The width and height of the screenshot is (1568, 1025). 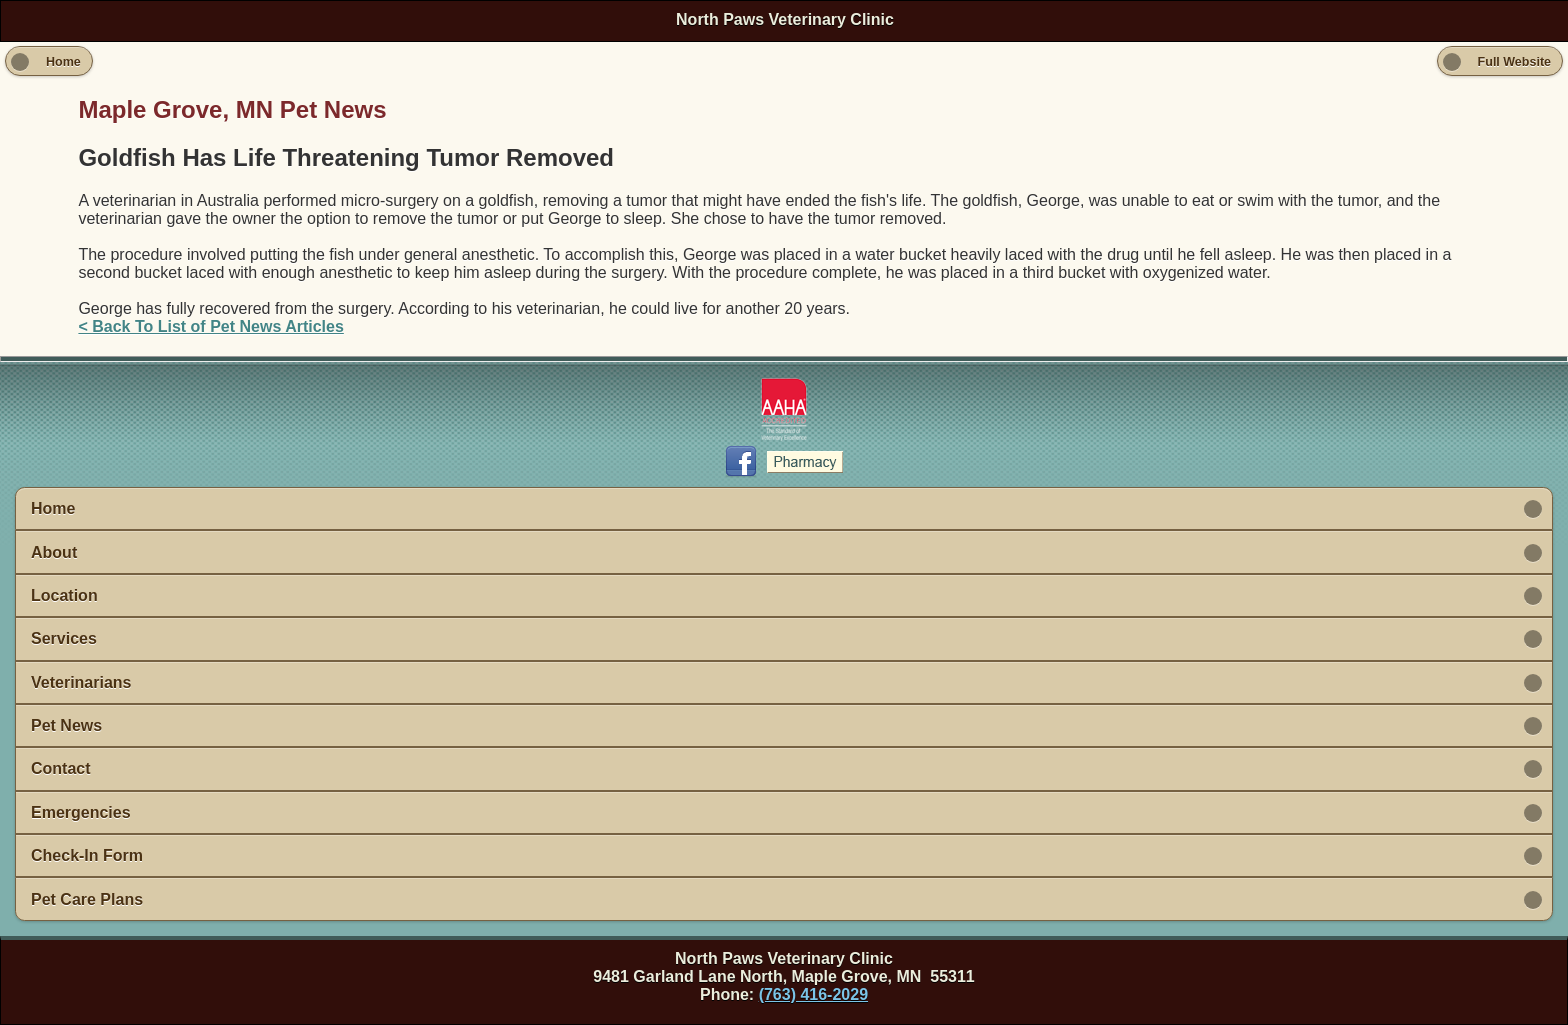 I want to click on Emergencies, so click(x=81, y=812).